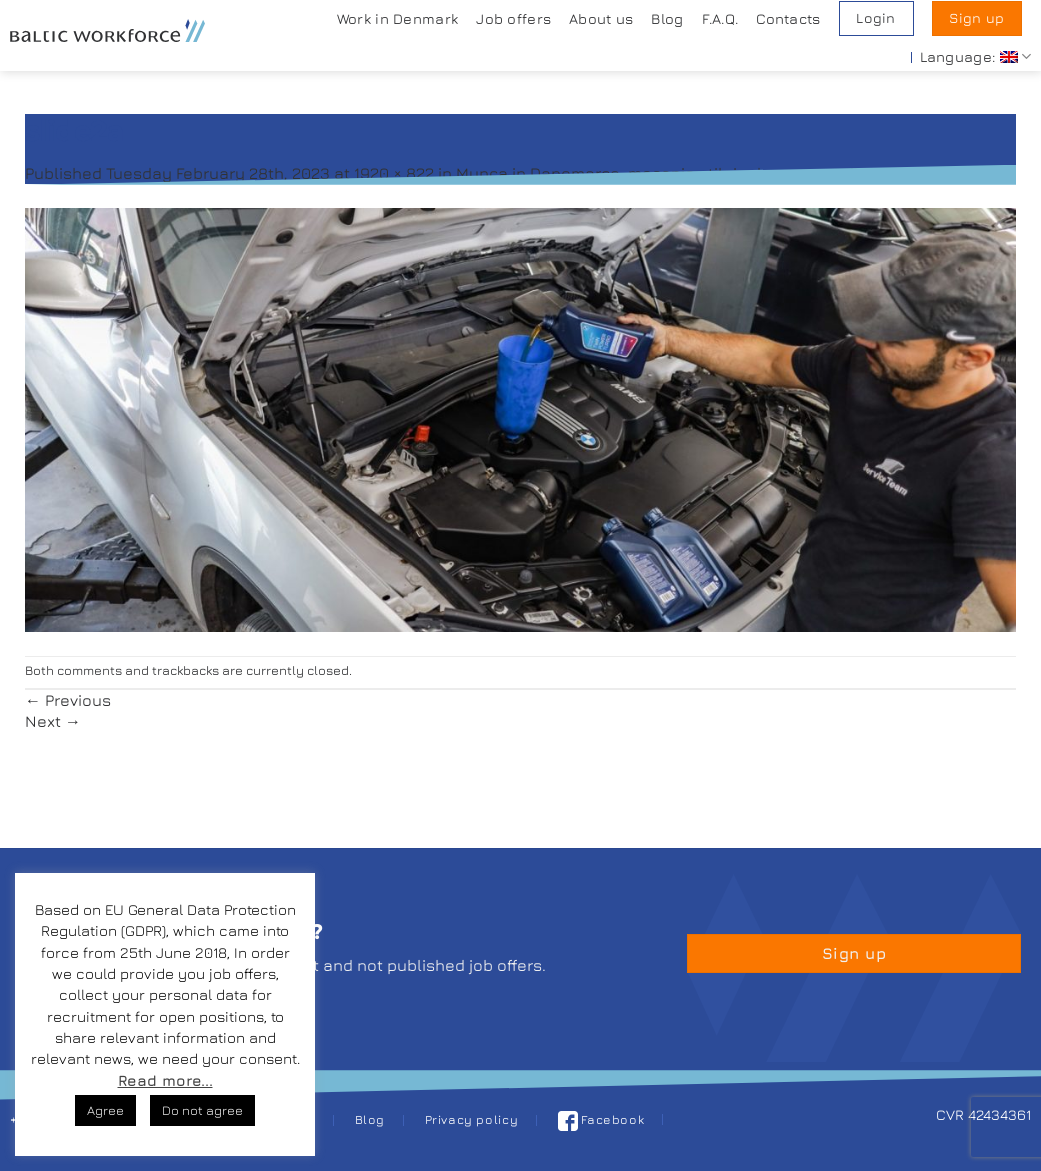 This screenshot has width=1041, height=1171. Describe the element at coordinates (788, 18) in the screenshot. I see `Contacts` at that location.